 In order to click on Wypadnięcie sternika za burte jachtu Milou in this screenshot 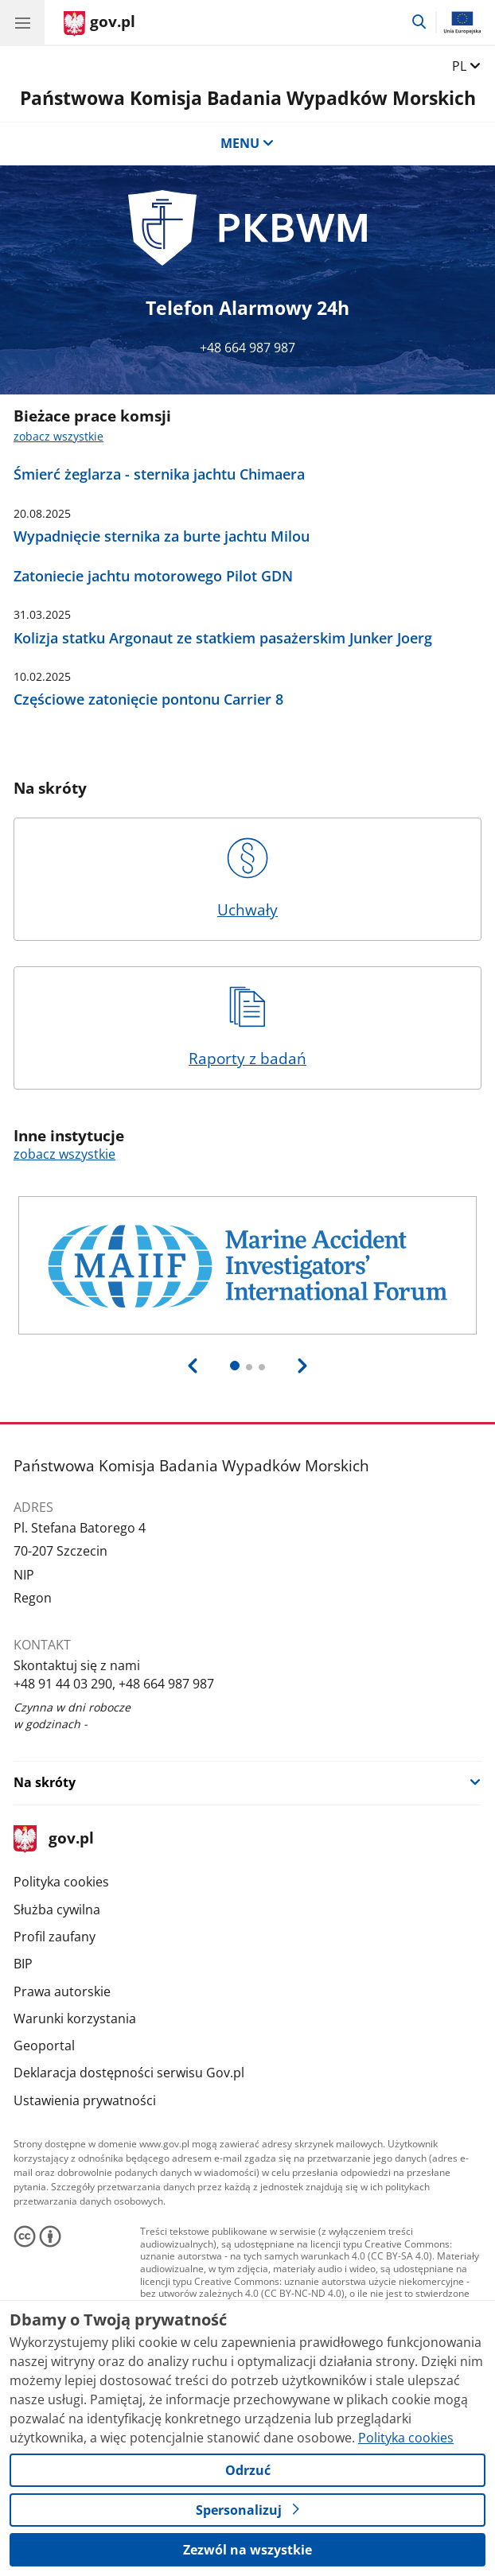, I will do `click(162, 536)`.